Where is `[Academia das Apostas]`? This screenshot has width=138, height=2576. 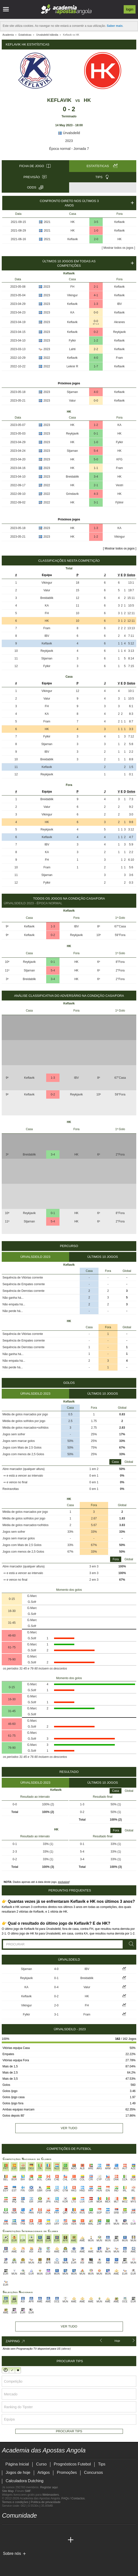 [Academia das Apostas] is located at coordinates (15, 2540).